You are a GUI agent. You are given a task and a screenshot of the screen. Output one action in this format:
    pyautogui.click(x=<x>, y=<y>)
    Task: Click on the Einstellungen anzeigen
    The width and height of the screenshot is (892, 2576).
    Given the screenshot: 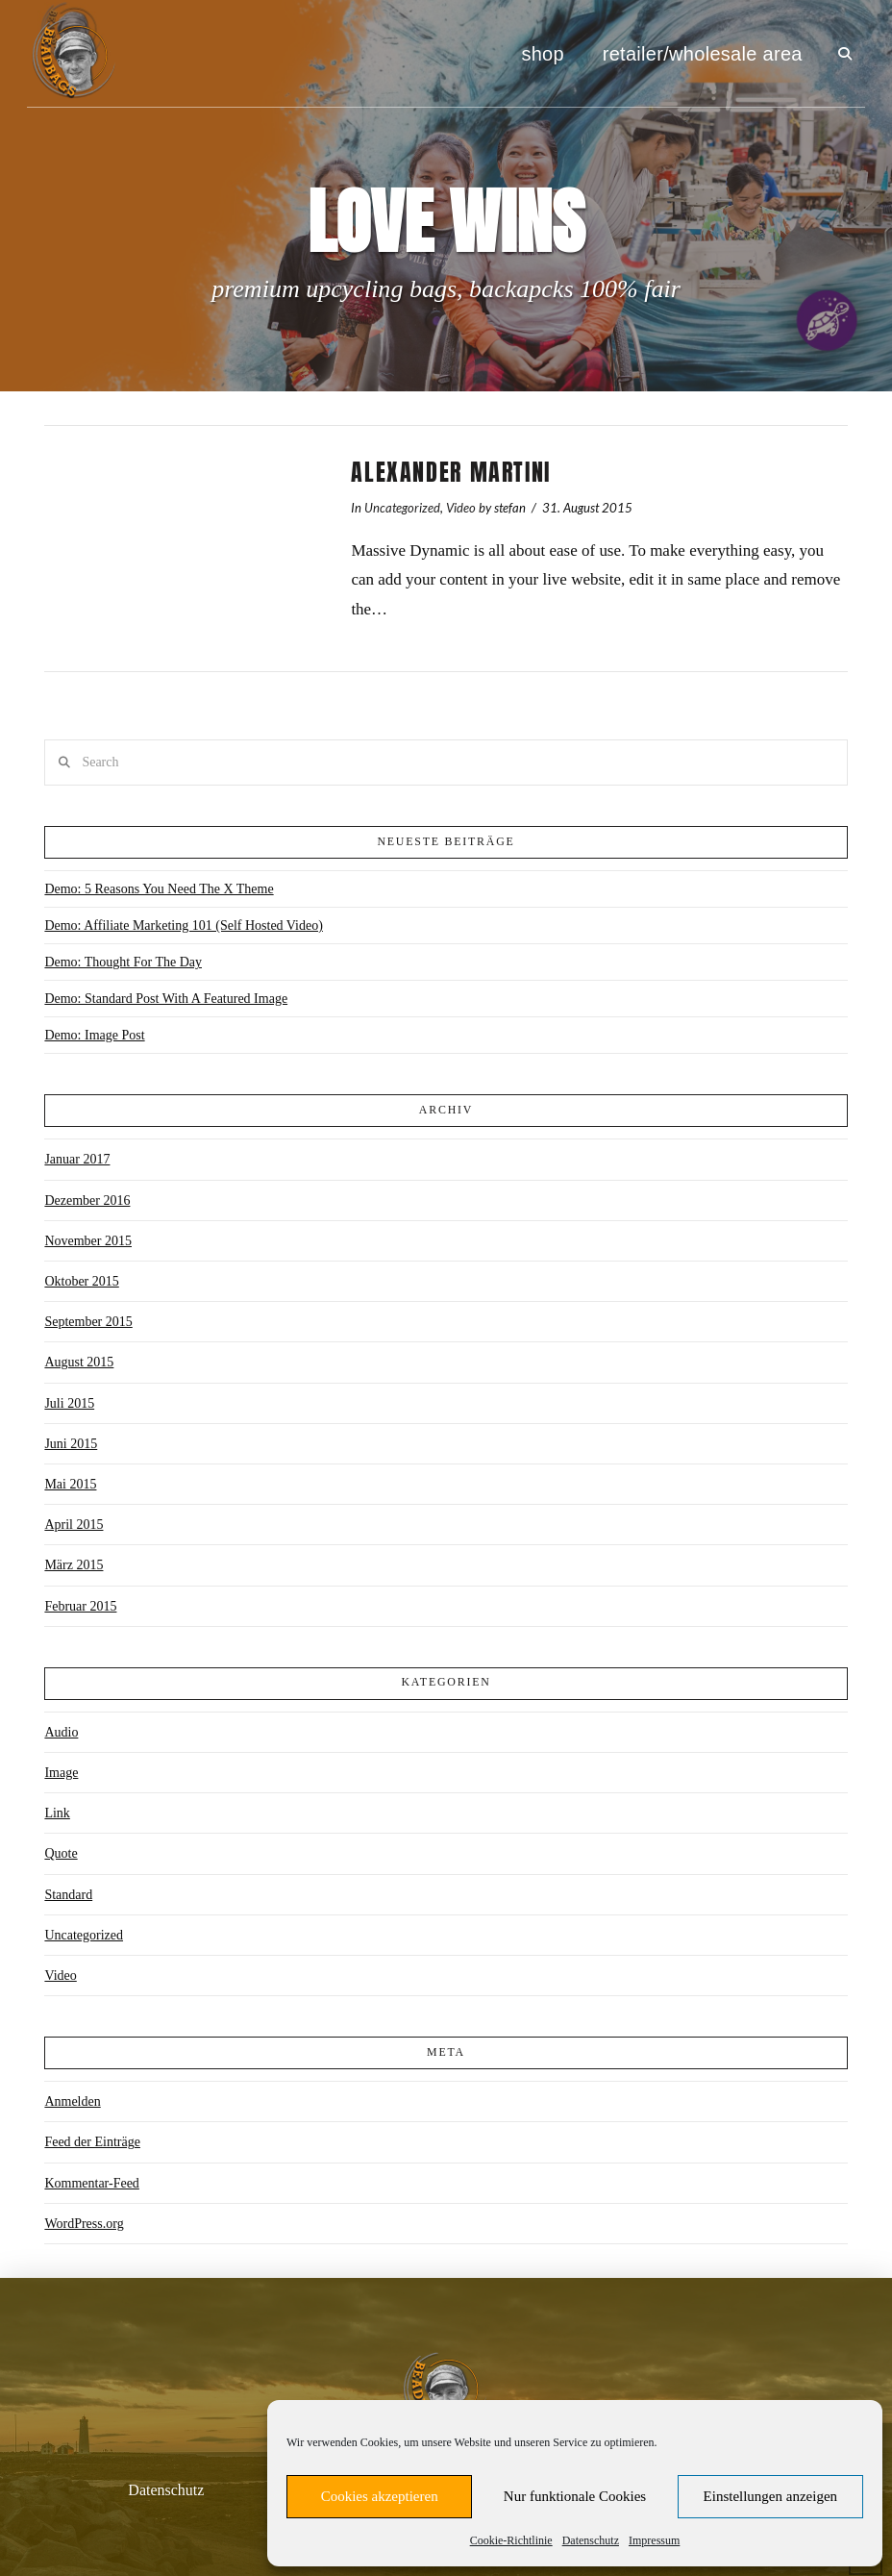 What is the action you would take?
    pyautogui.click(x=771, y=2496)
    